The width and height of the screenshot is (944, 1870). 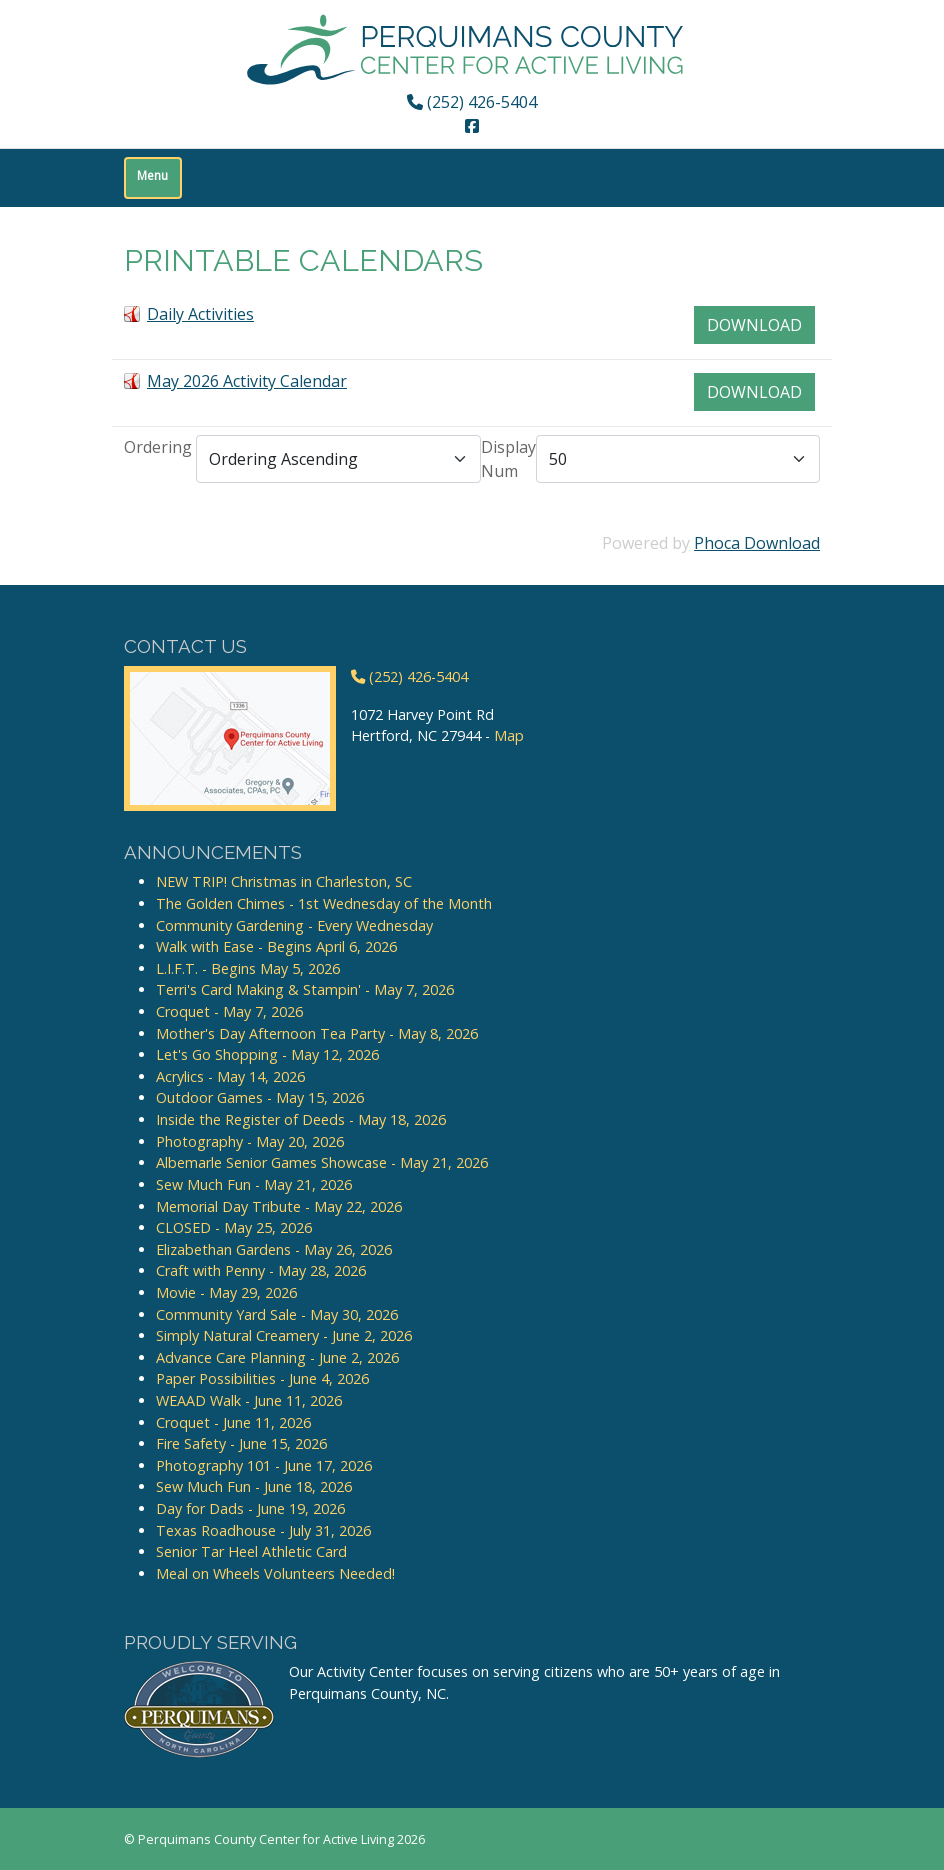 I want to click on CLOSED - May 25, 2026, so click(x=234, y=1227).